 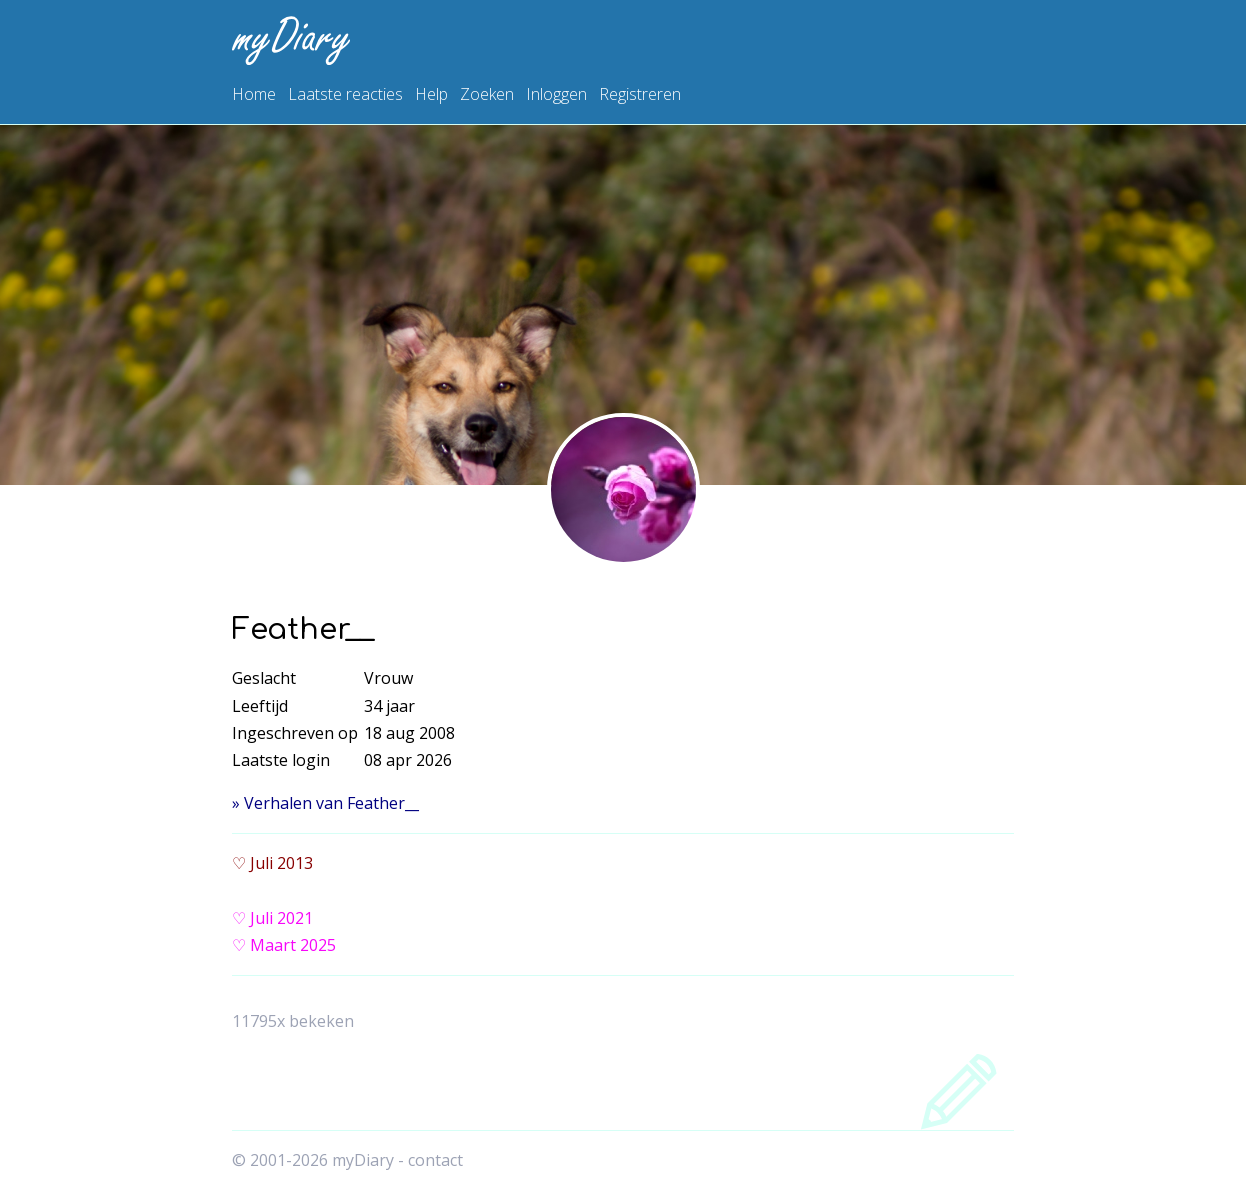 What do you see at coordinates (254, 94) in the screenshot?
I see `Home` at bounding box center [254, 94].